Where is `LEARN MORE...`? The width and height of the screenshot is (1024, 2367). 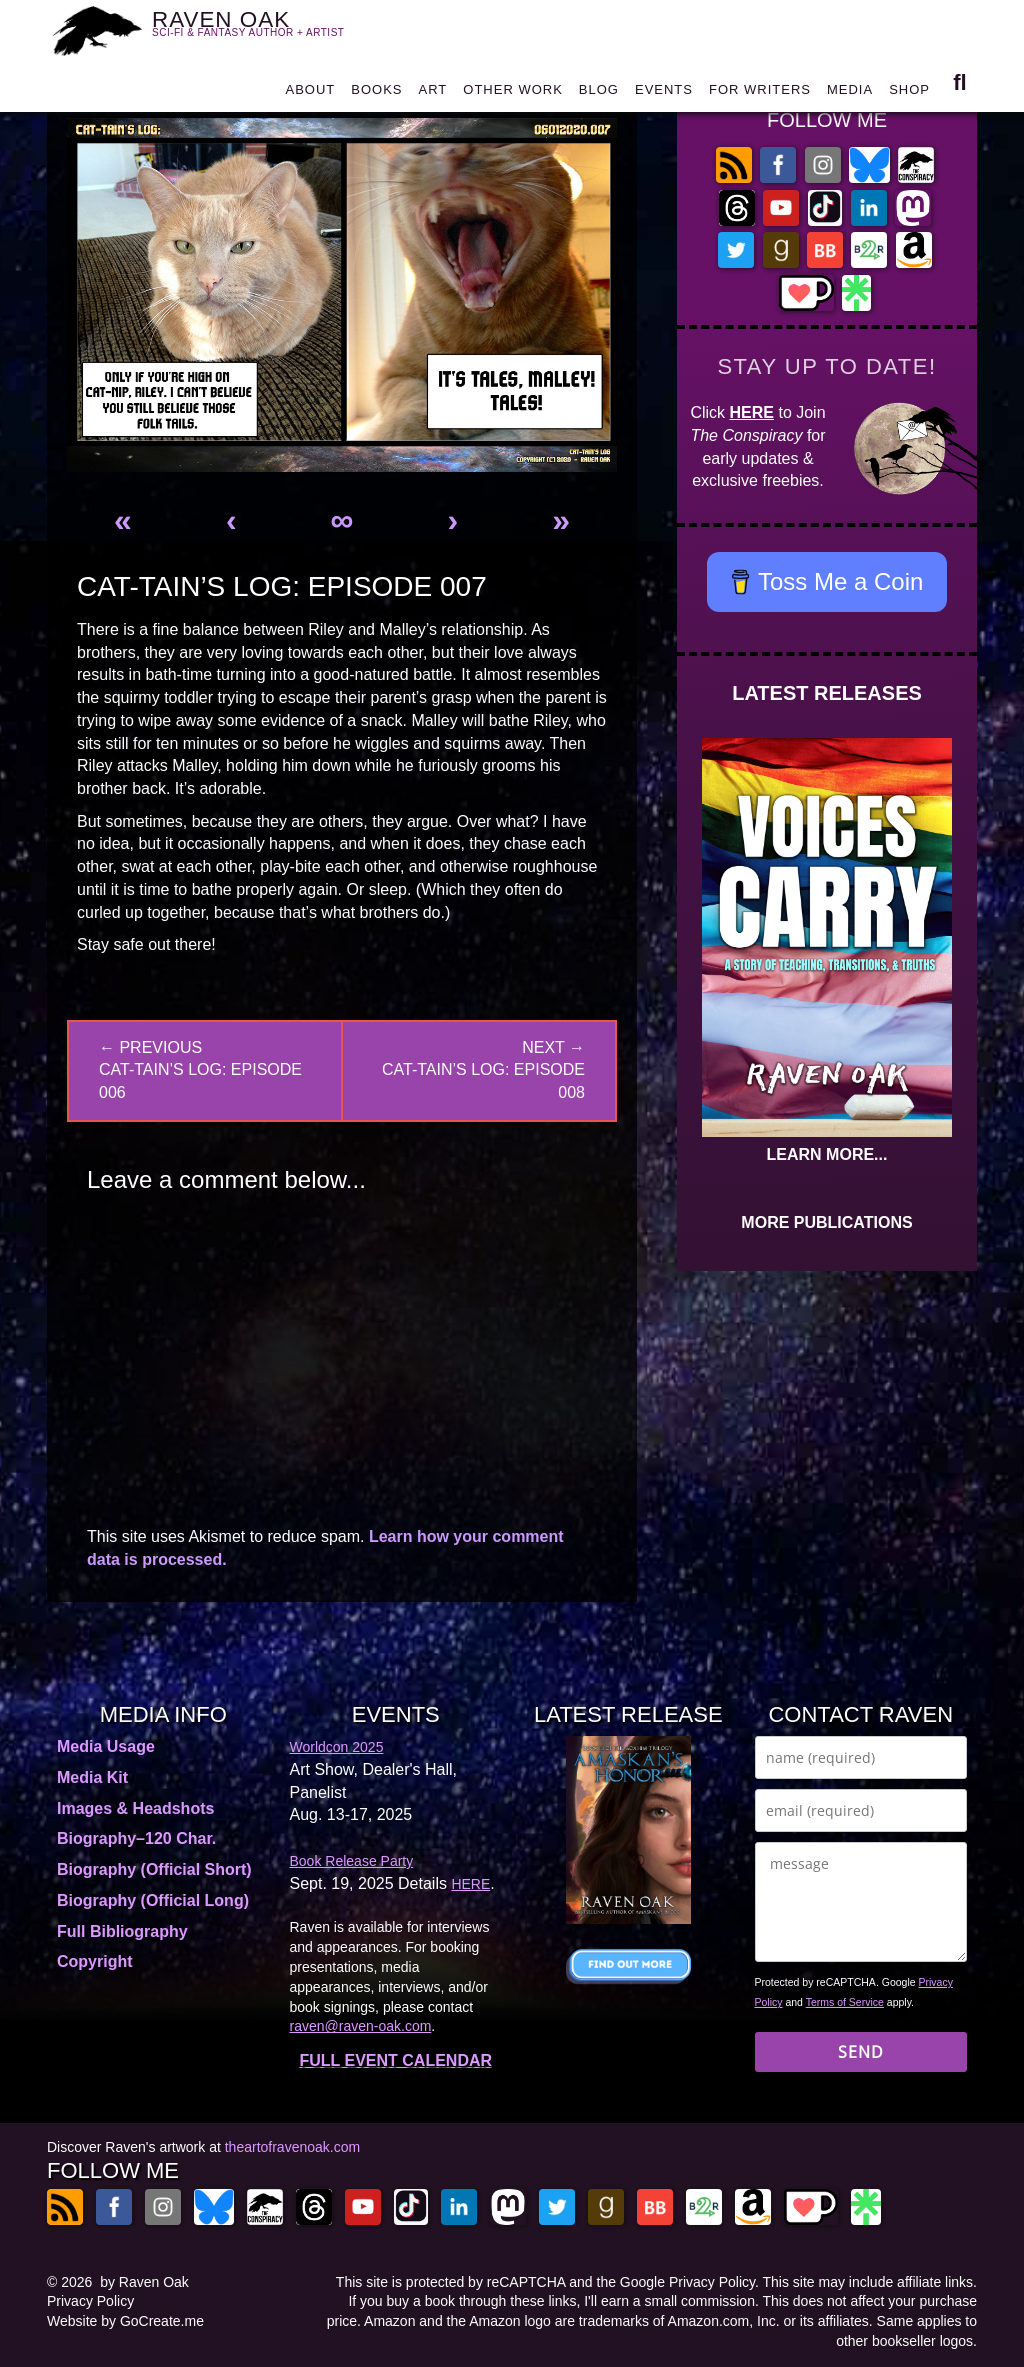 LEARN MORE... is located at coordinates (827, 1154).